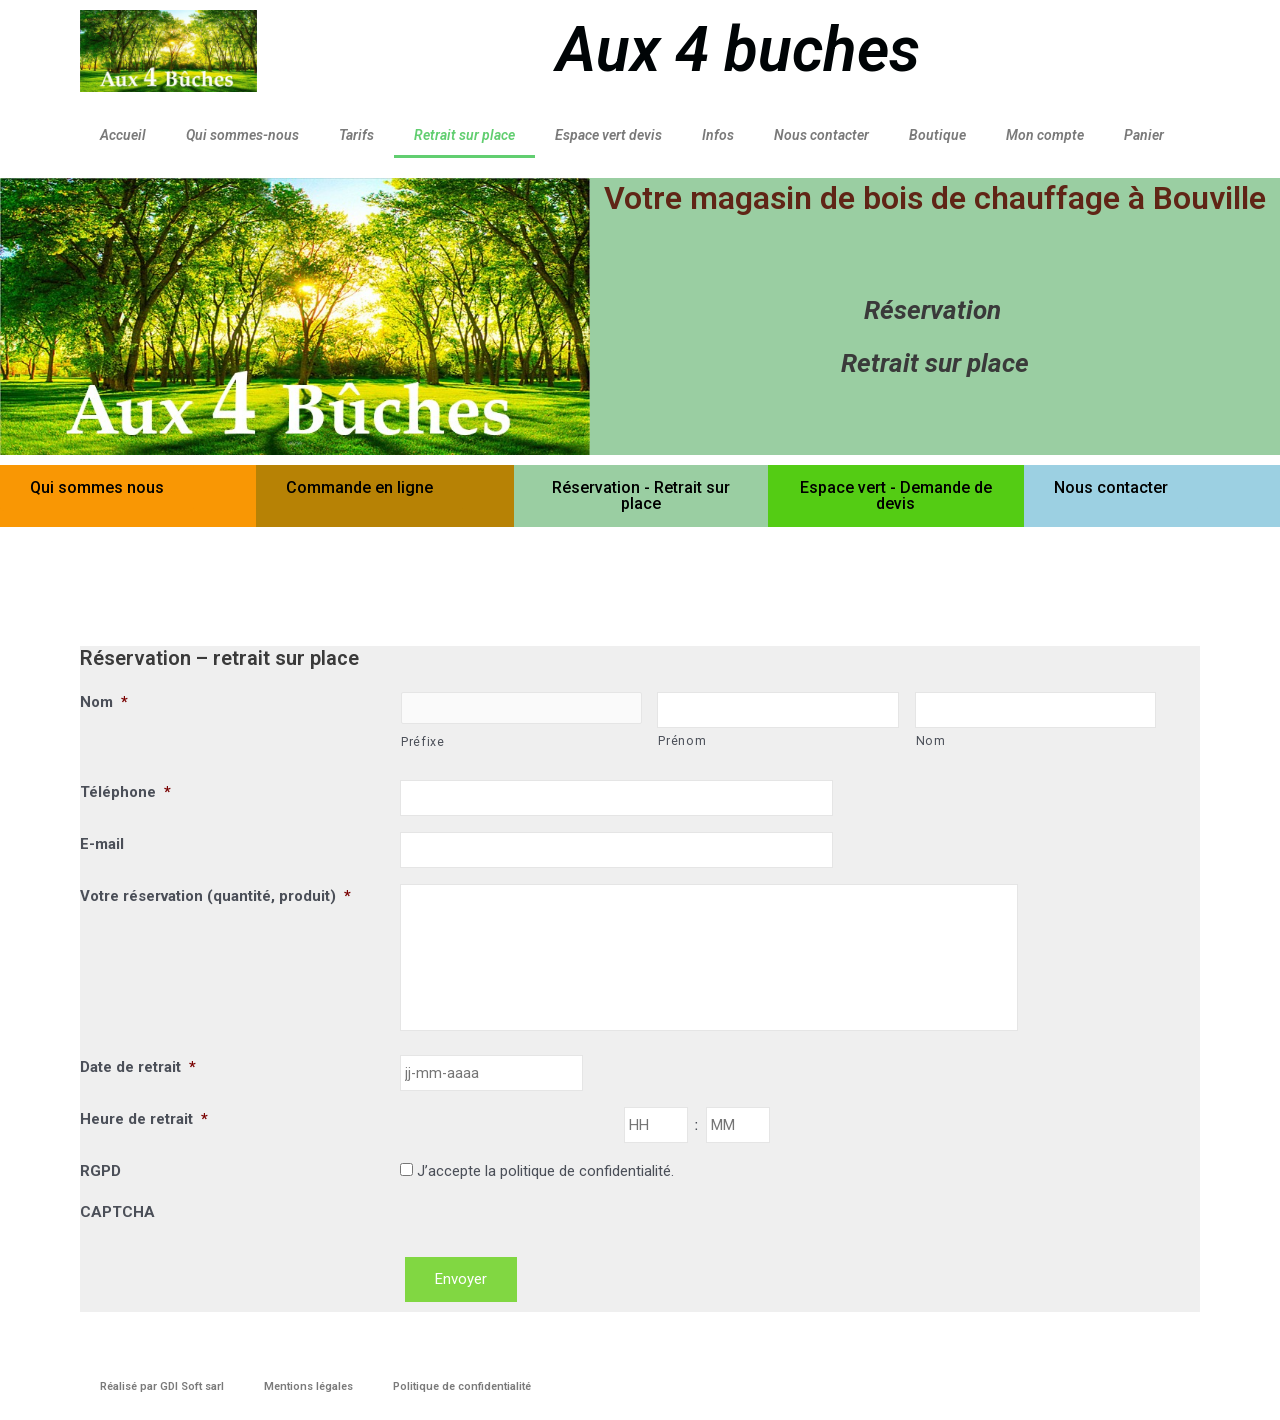 The width and height of the screenshot is (1280, 1420). Describe the element at coordinates (682, 742) in the screenshot. I see `Prénom` at that location.